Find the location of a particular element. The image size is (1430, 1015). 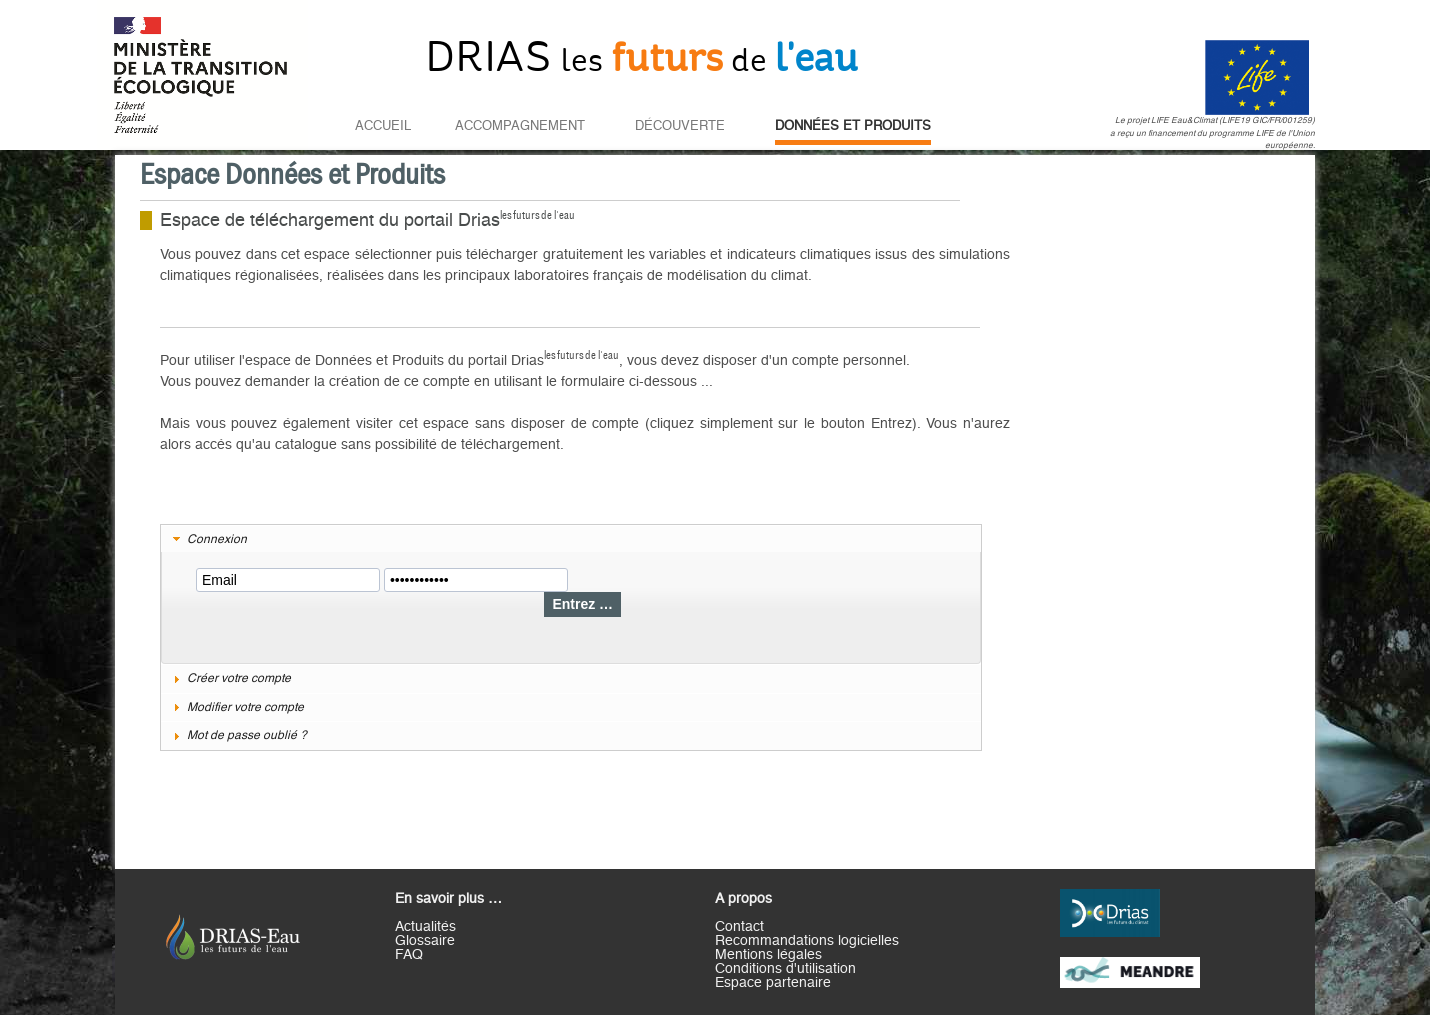

[tab] is located at coordinates (571, 540).